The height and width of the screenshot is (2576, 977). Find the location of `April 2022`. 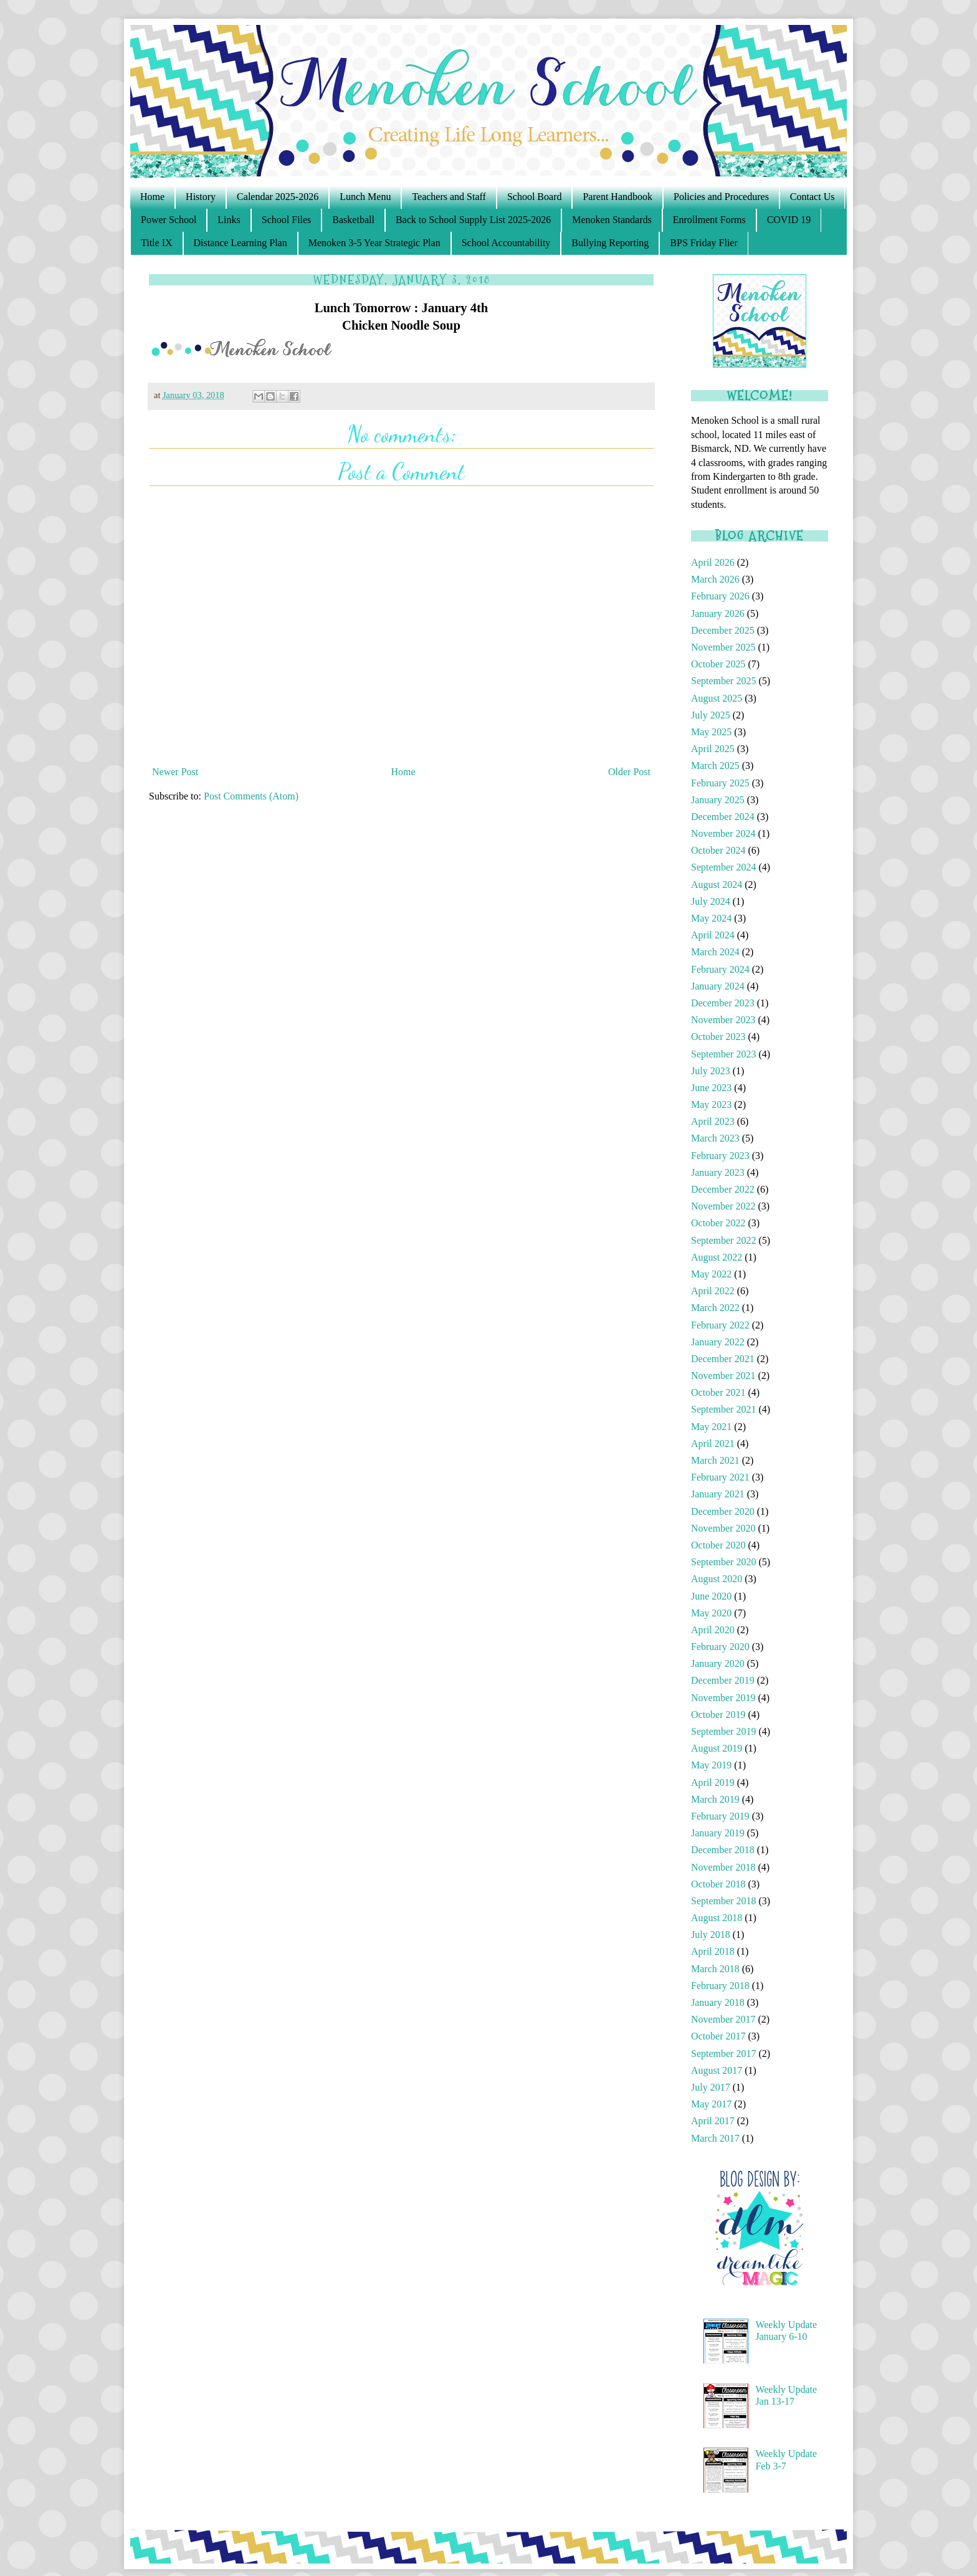

April 2022 is located at coordinates (713, 1291).